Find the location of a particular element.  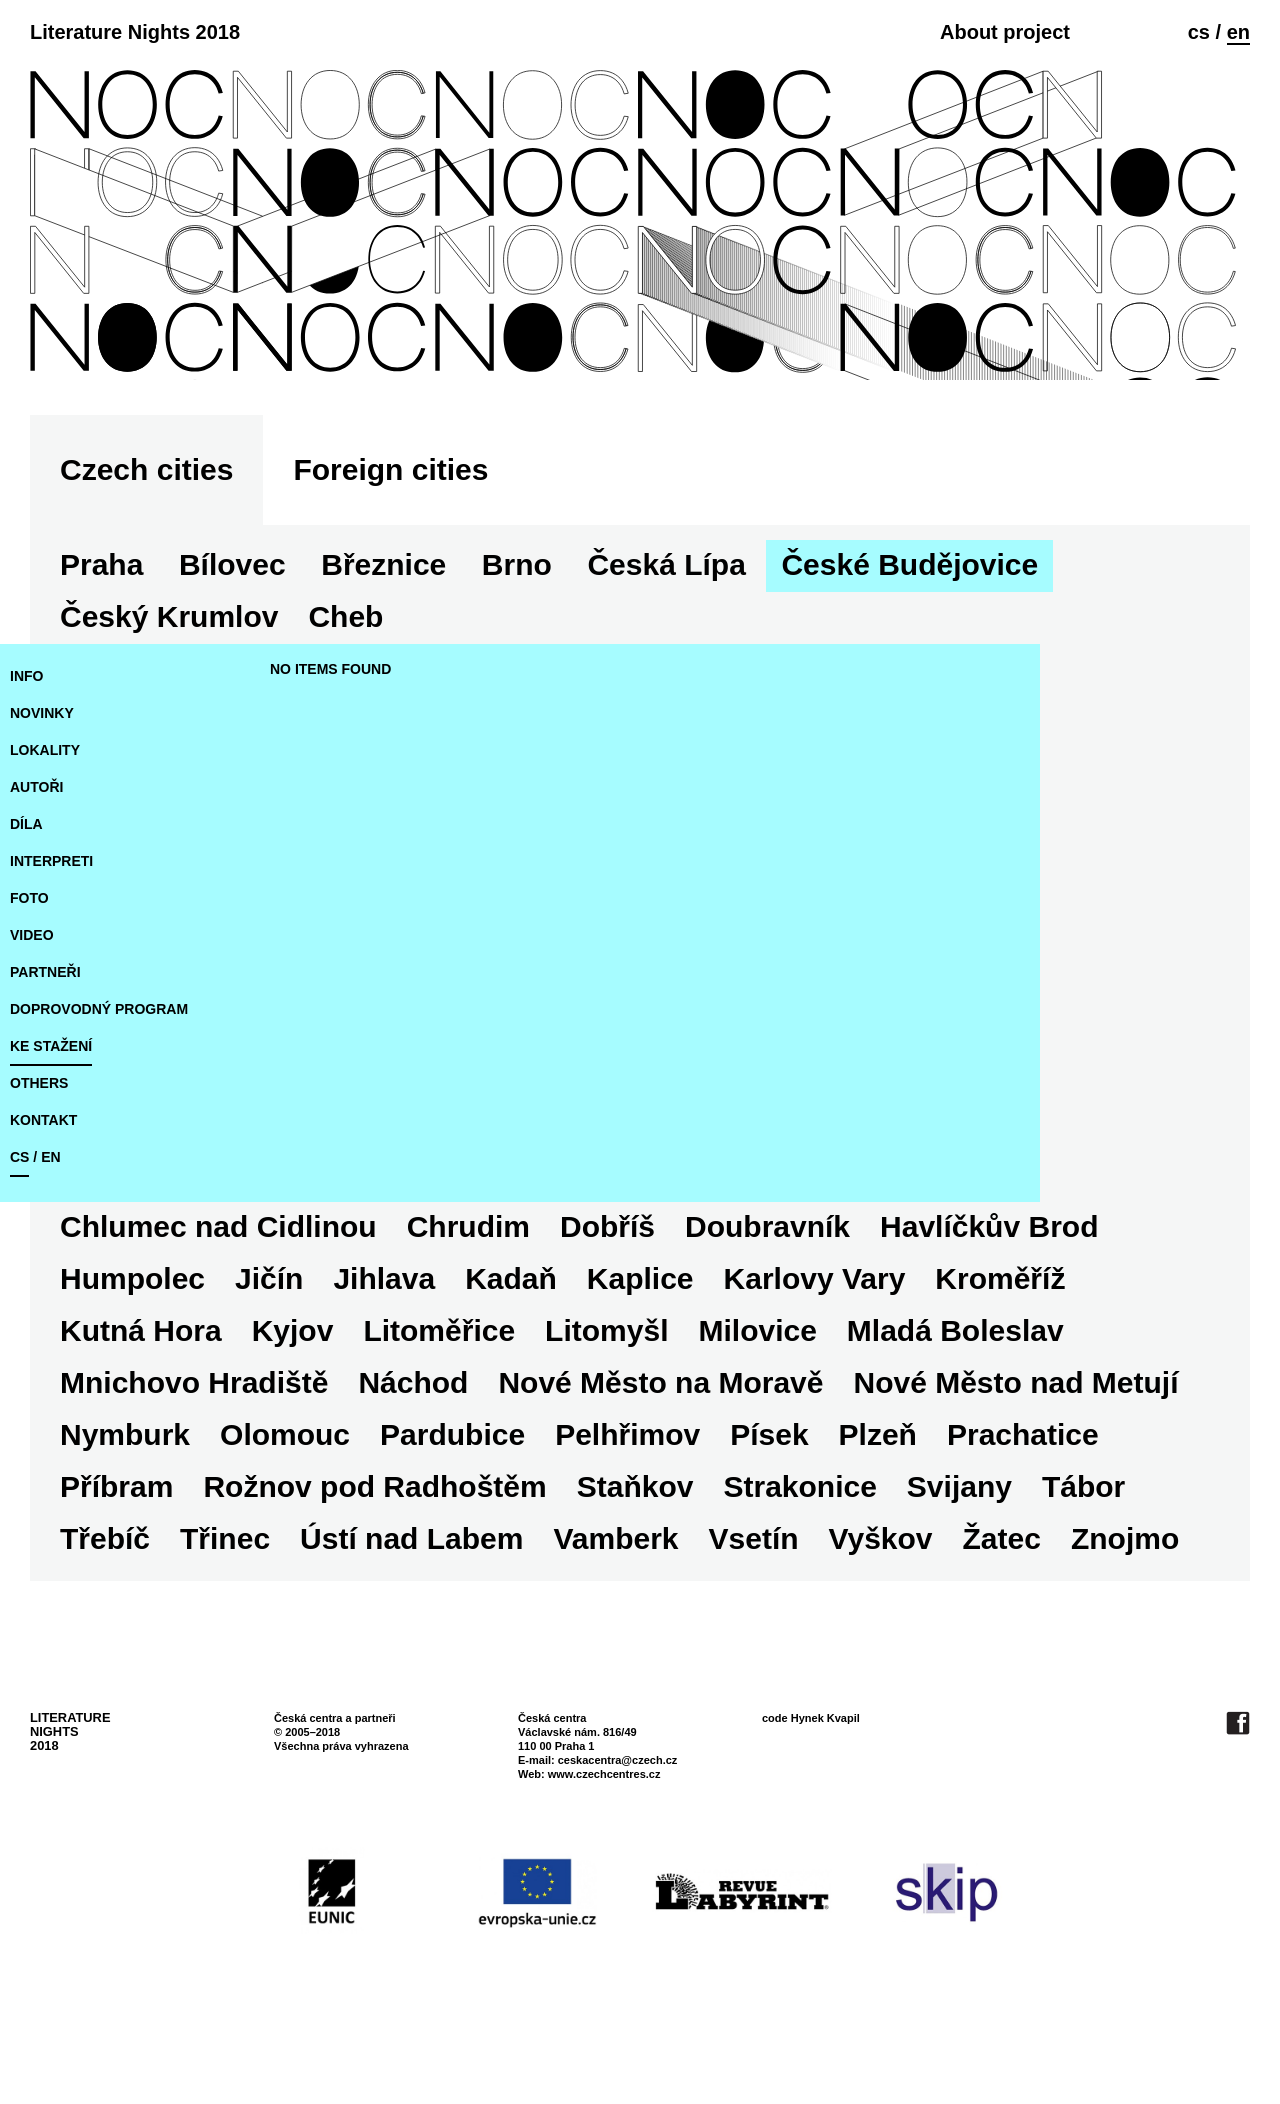

Svijany is located at coordinates (959, 1562).